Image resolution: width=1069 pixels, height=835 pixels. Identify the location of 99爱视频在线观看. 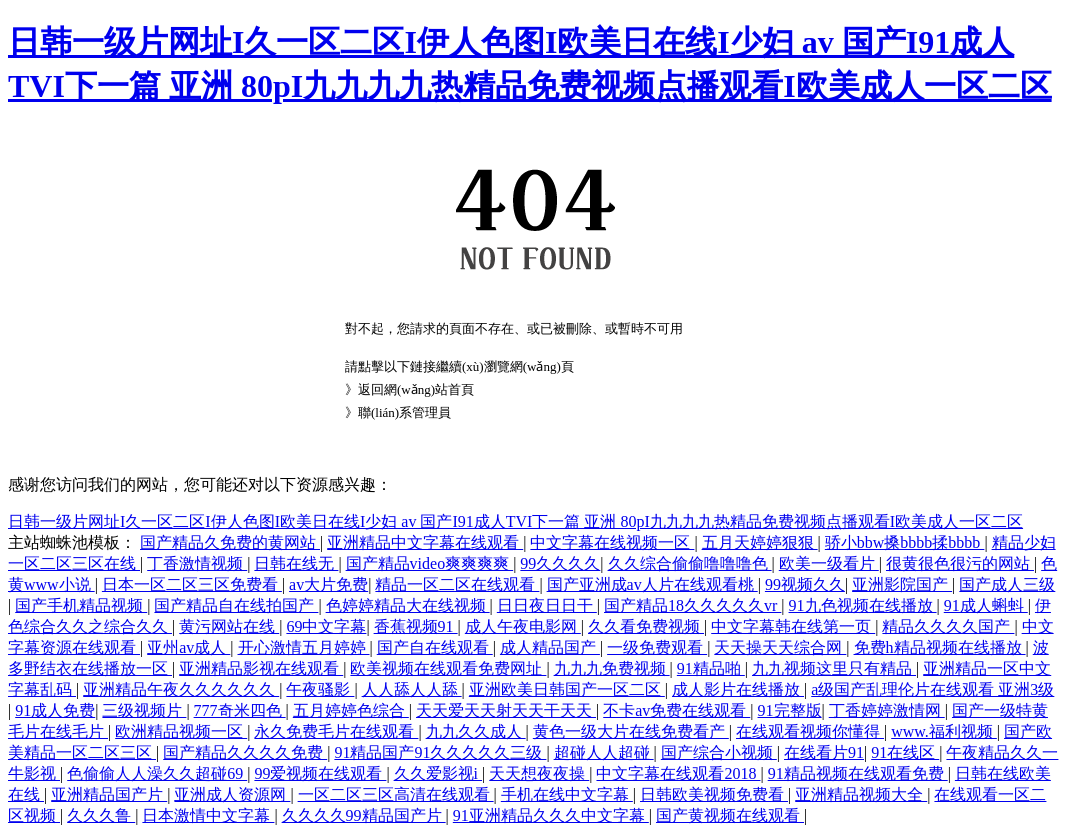
(320, 773).